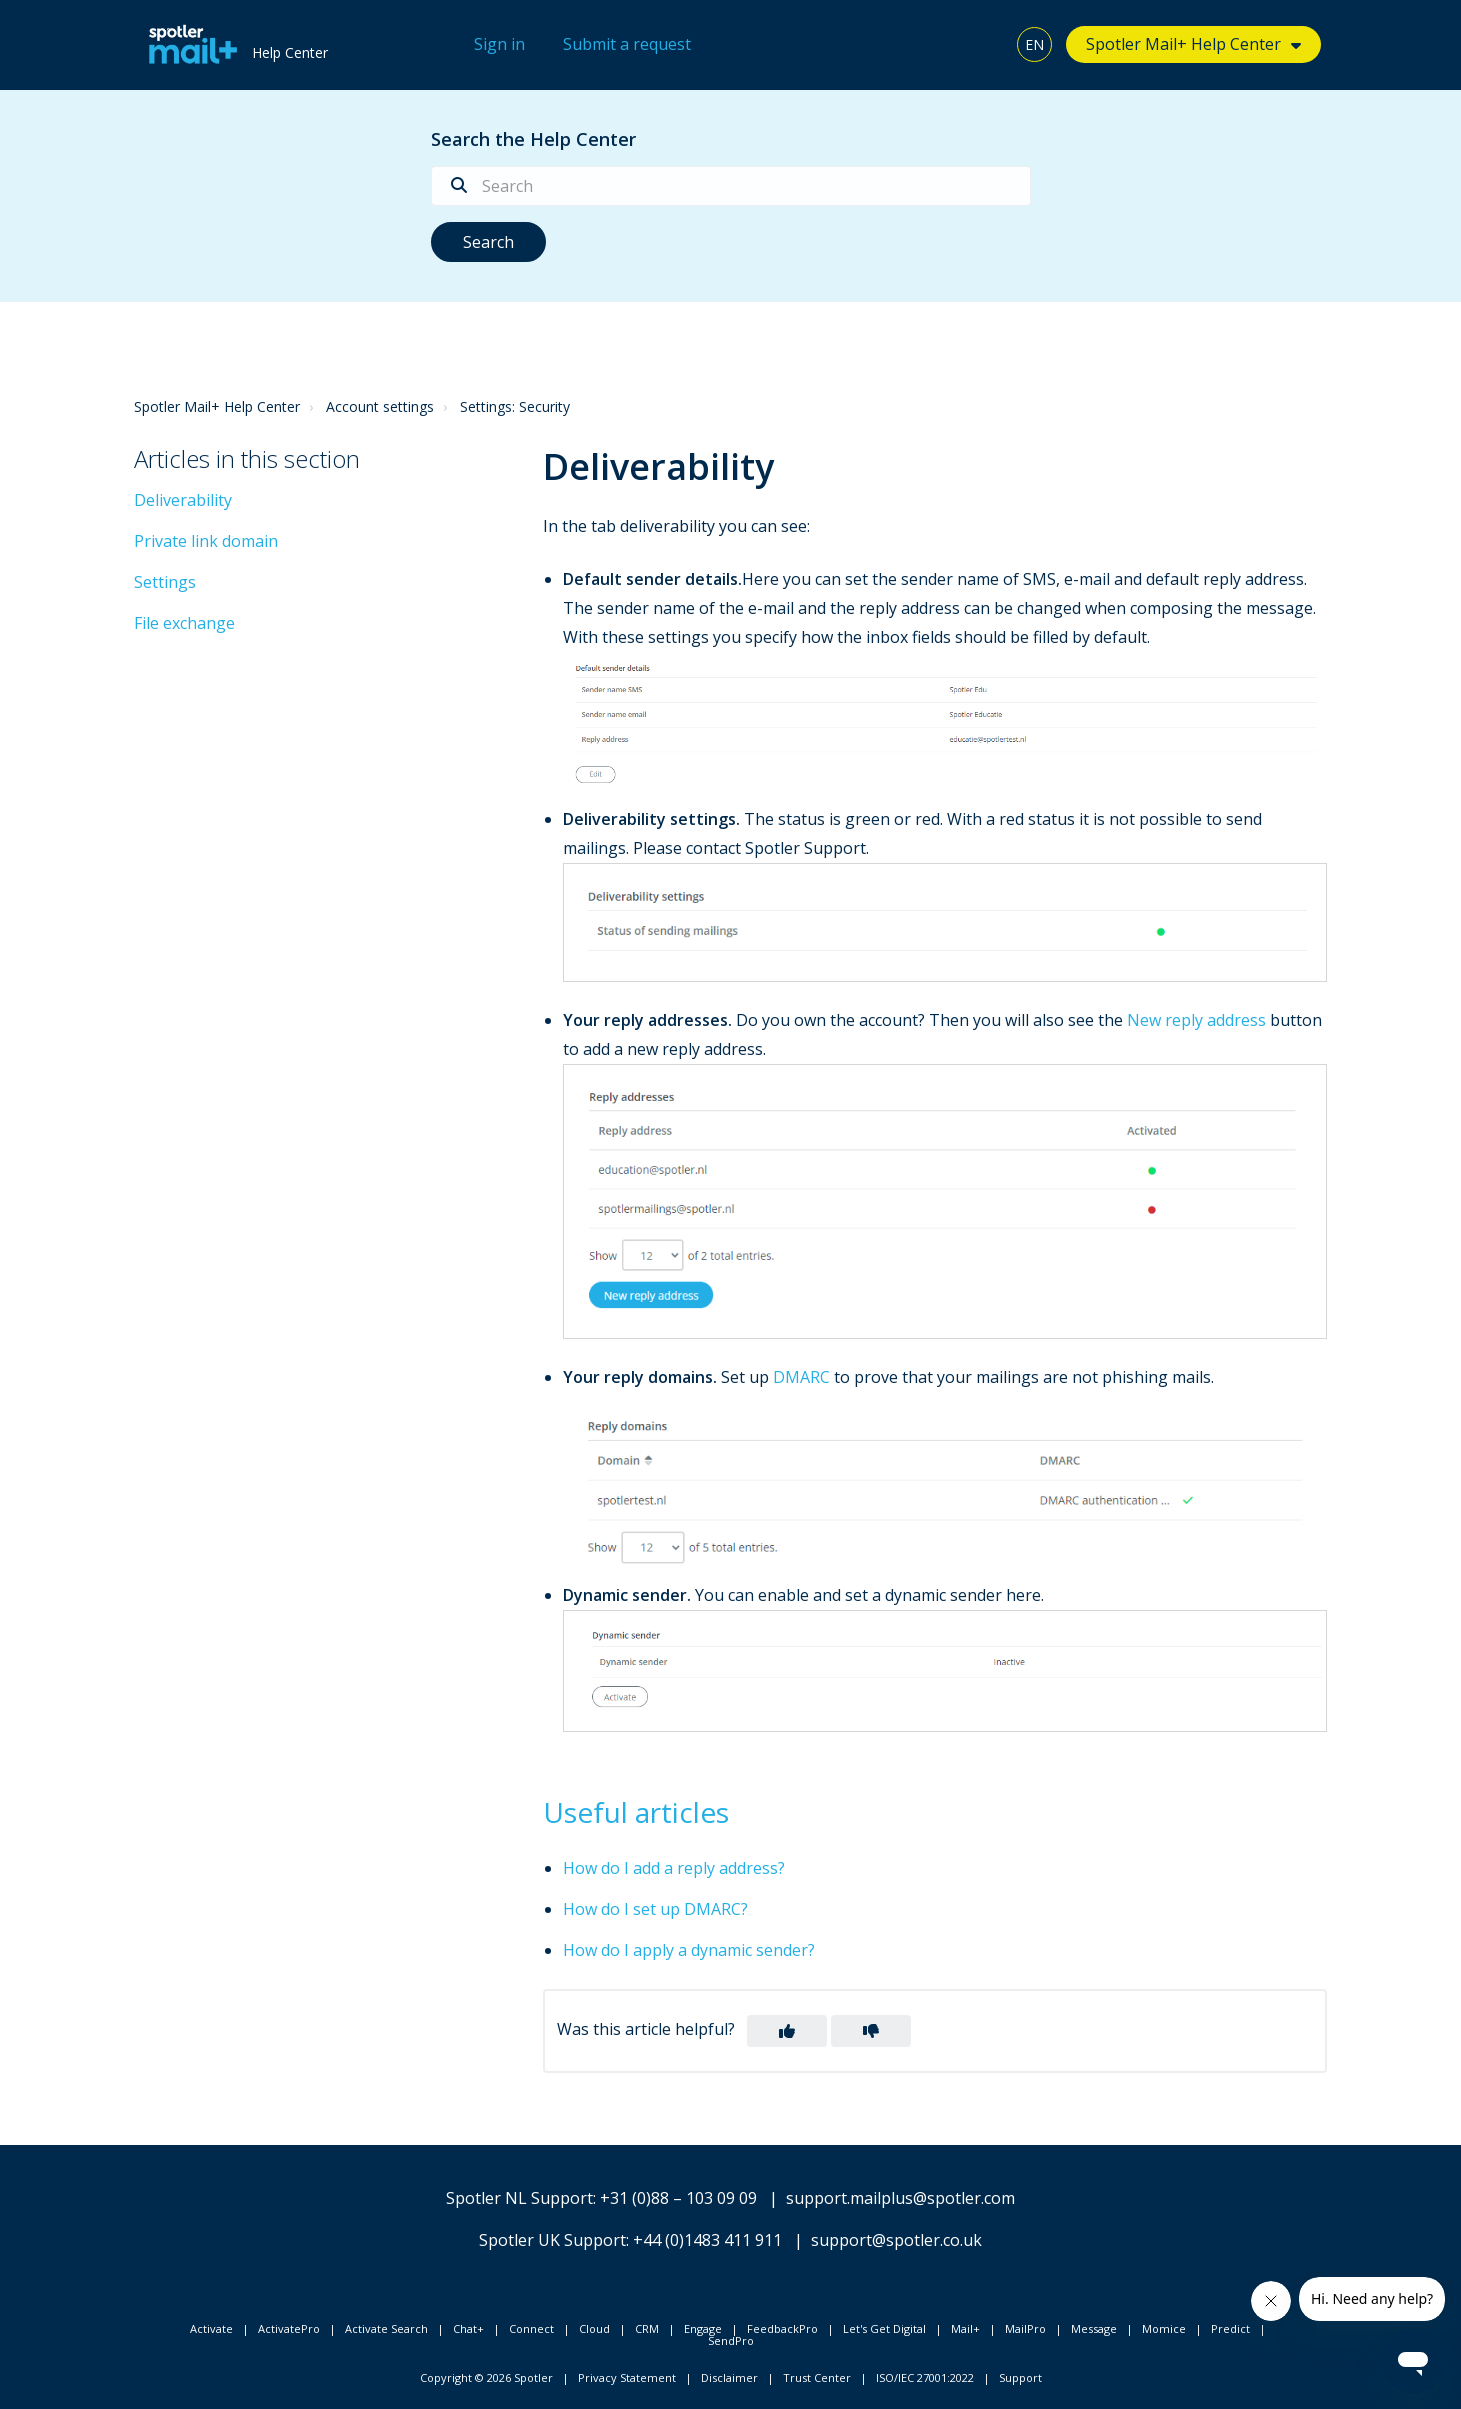  What do you see at coordinates (165, 582) in the screenshot?
I see `Settings` at bounding box center [165, 582].